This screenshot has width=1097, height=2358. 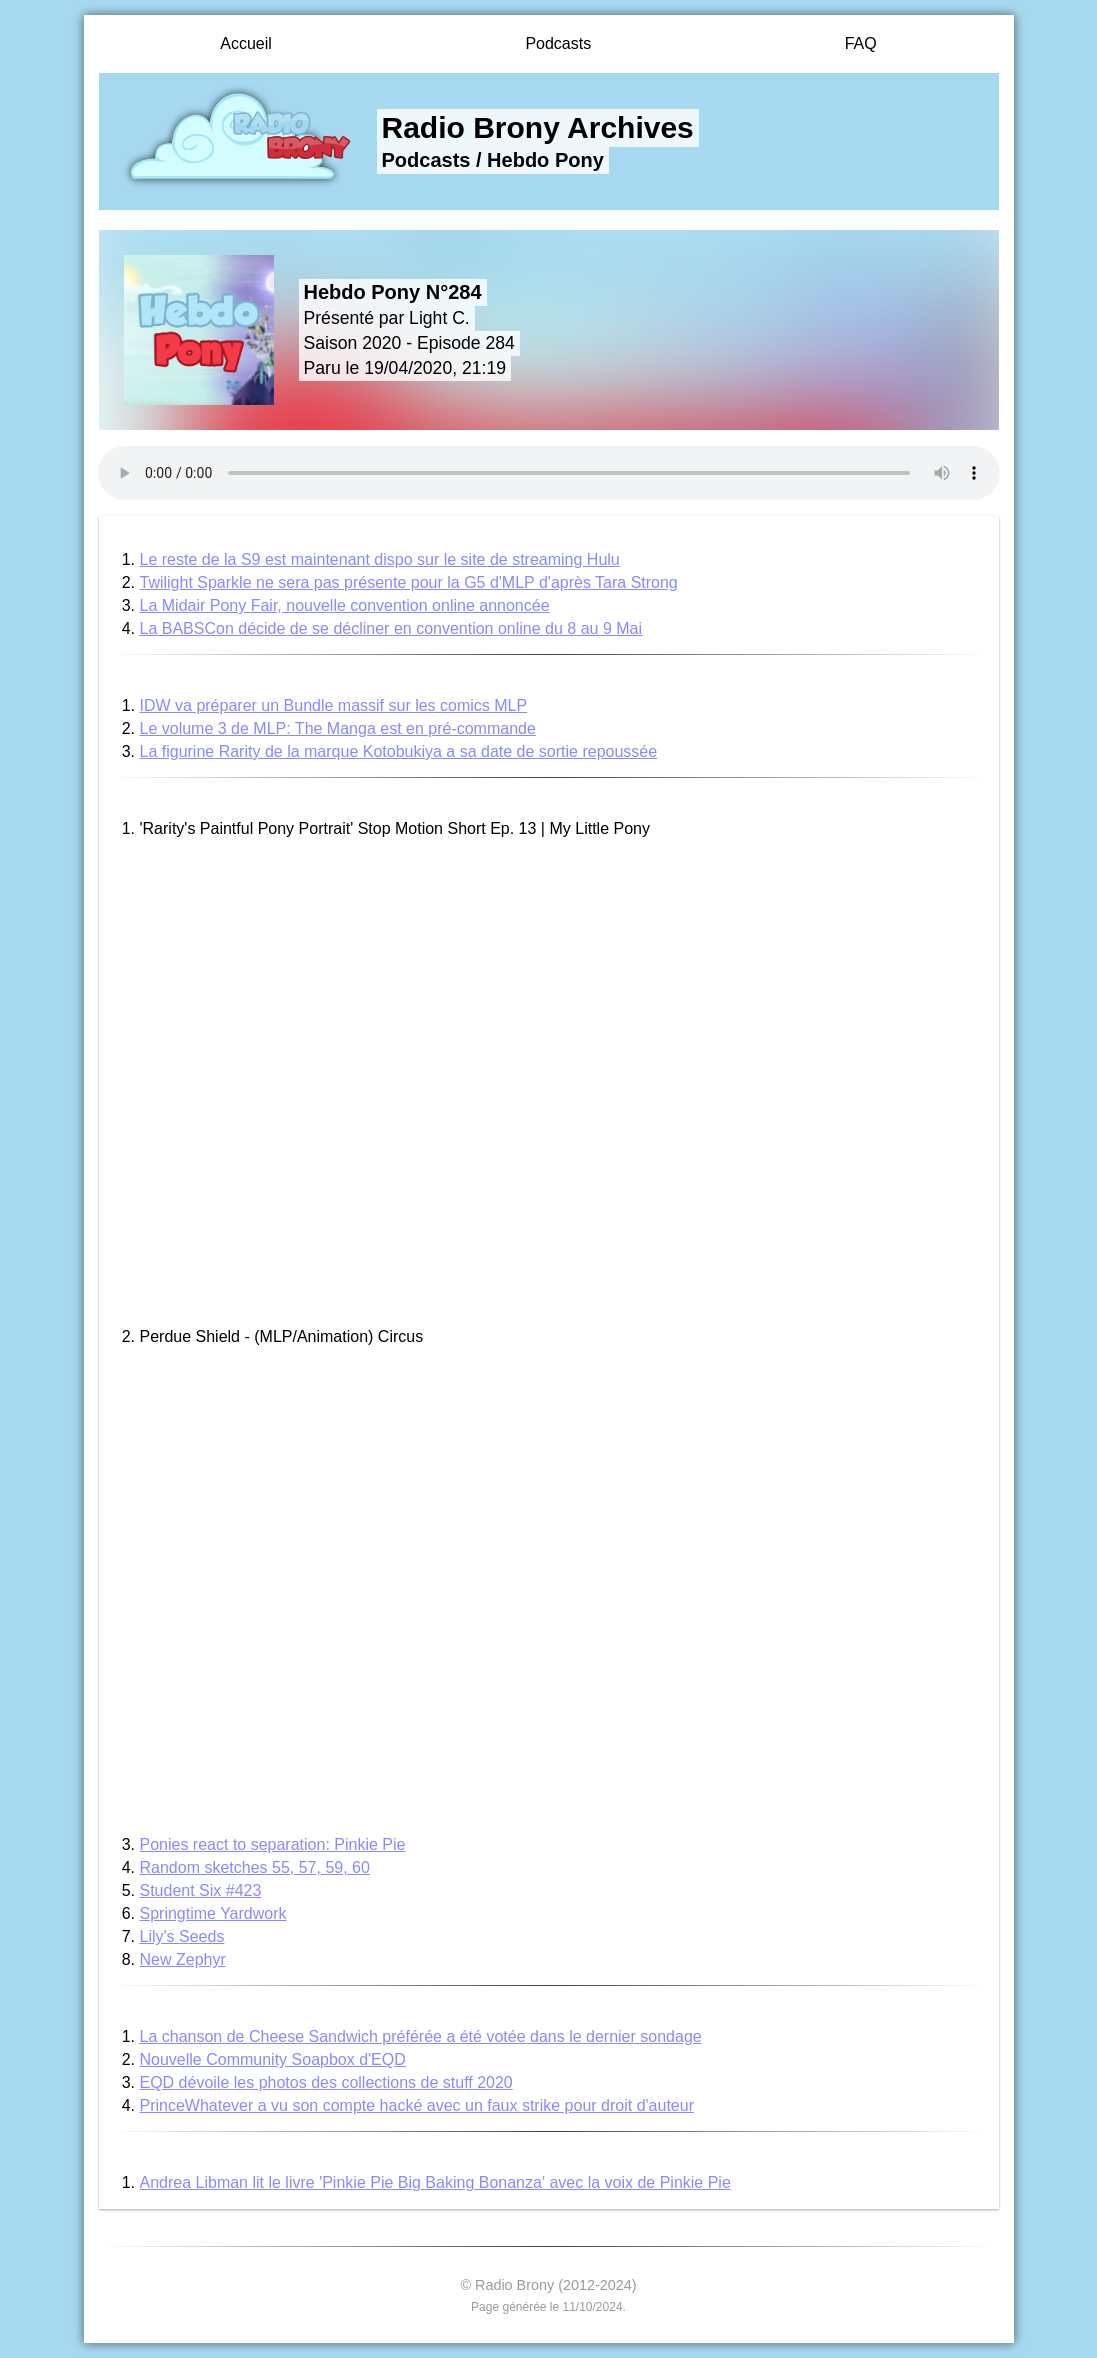 What do you see at coordinates (246, 43) in the screenshot?
I see `Accueil` at bounding box center [246, 43].